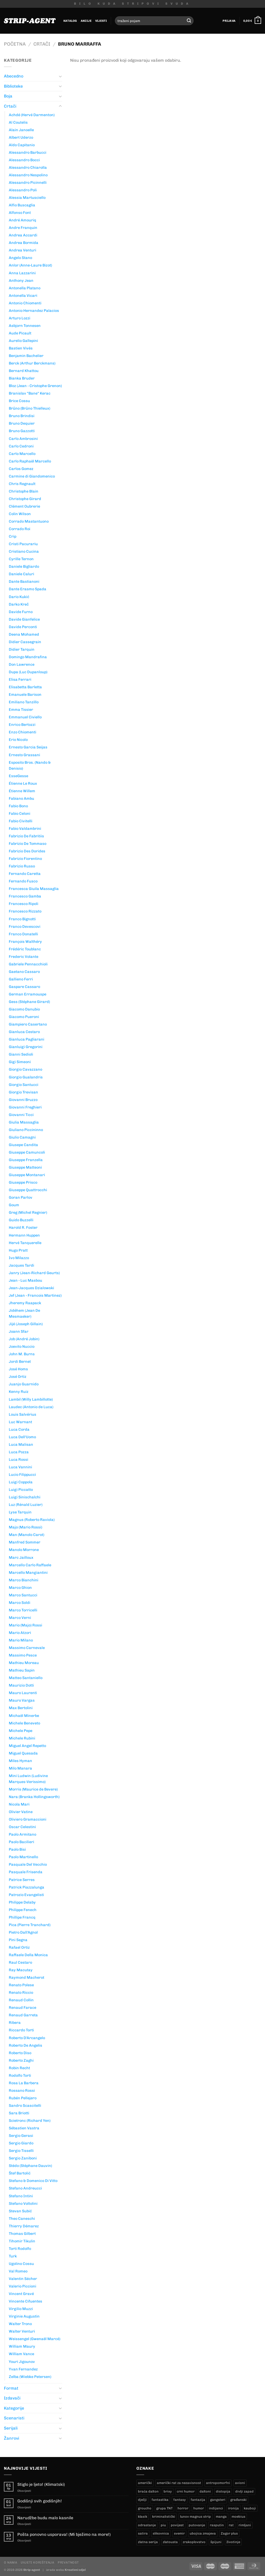 Image resolution: width=265 pixels, height=2576 pixels. What do you see at coordinates (22, 919) in the screenshot?
I see `Franco Bignotti` at bounding box center [22, 919].